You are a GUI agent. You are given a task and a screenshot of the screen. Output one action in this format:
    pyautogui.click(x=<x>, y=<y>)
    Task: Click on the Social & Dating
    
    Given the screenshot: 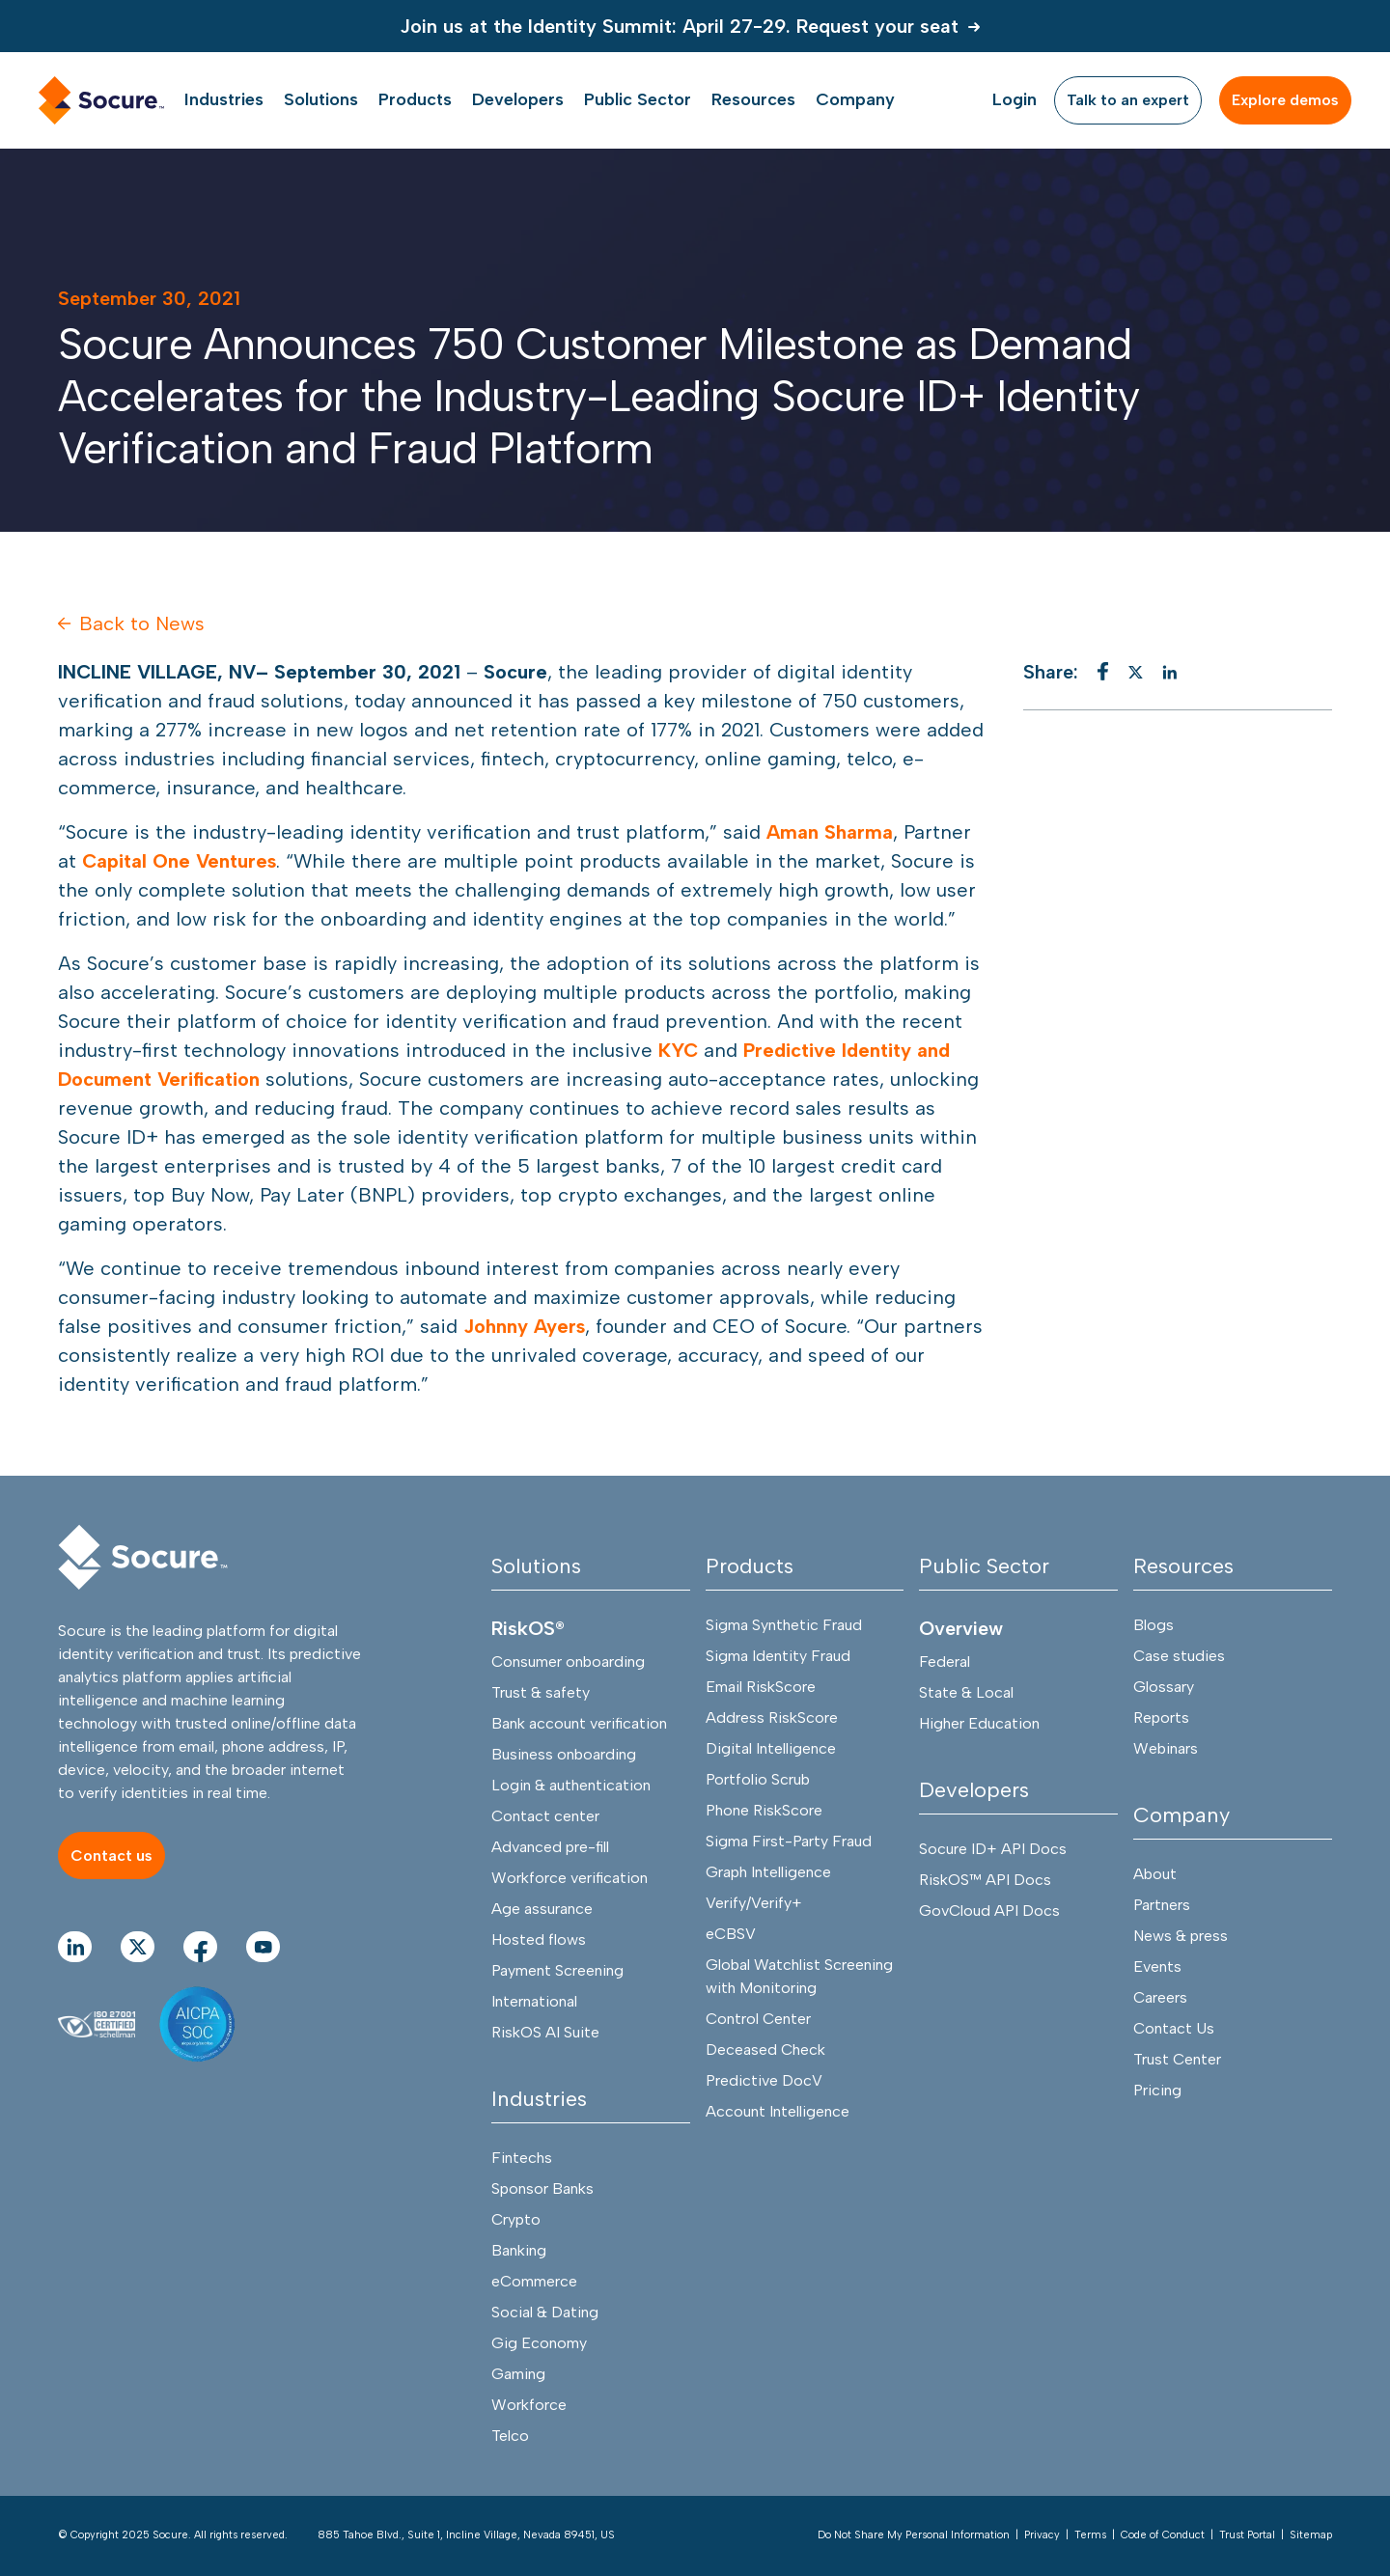 What is the action you would take?
    pyautogui.click(x=544, y=2312)
    